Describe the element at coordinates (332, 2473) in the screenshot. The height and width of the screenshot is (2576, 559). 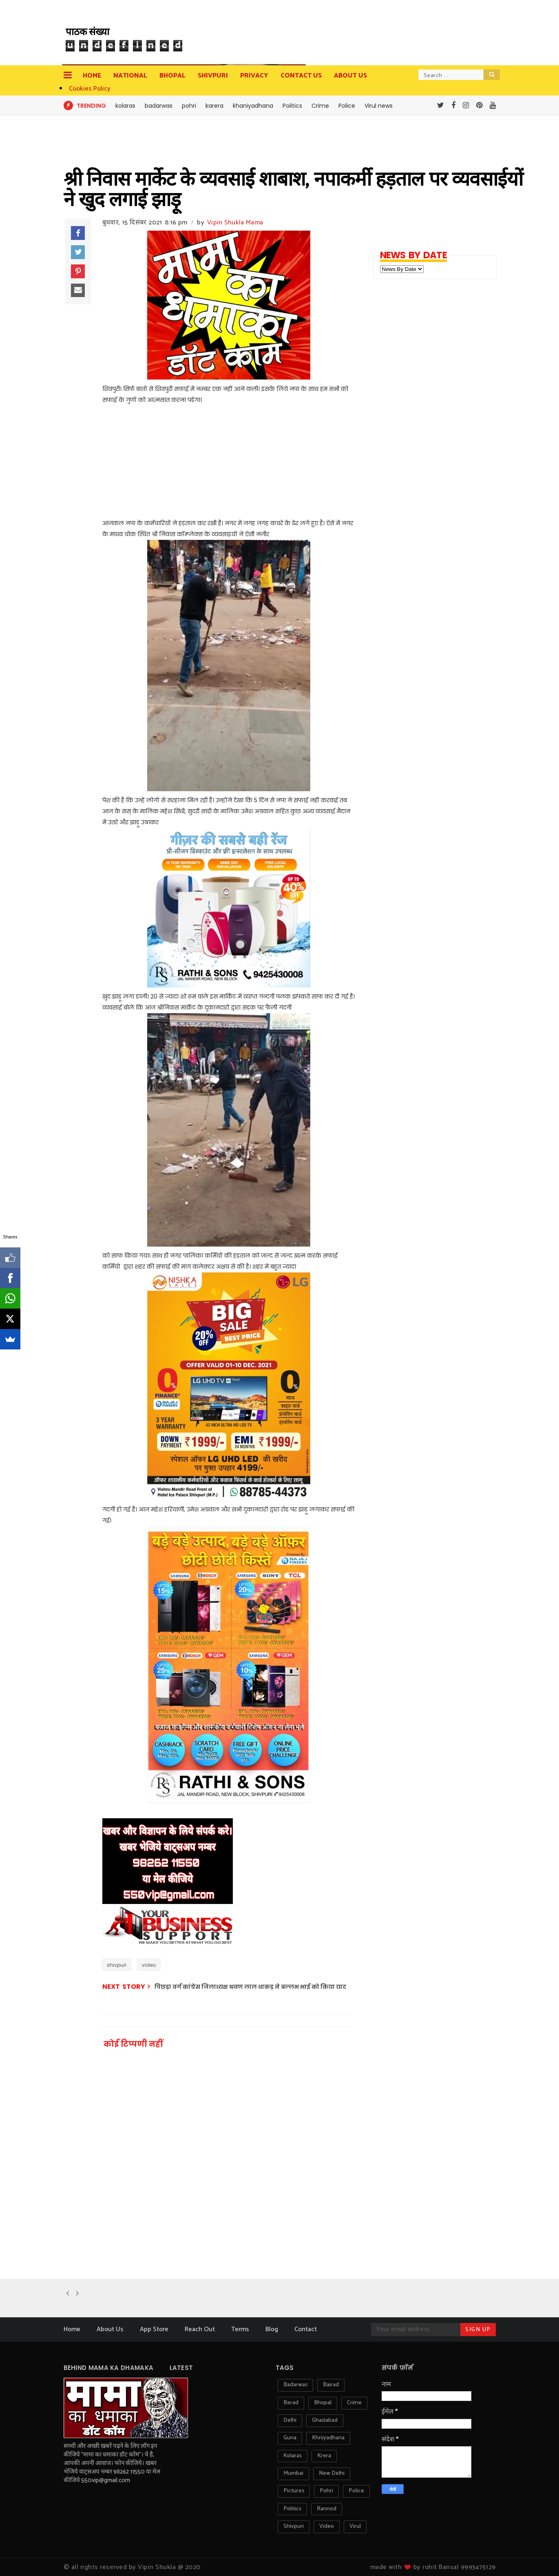
I see `new delhi` at that location.